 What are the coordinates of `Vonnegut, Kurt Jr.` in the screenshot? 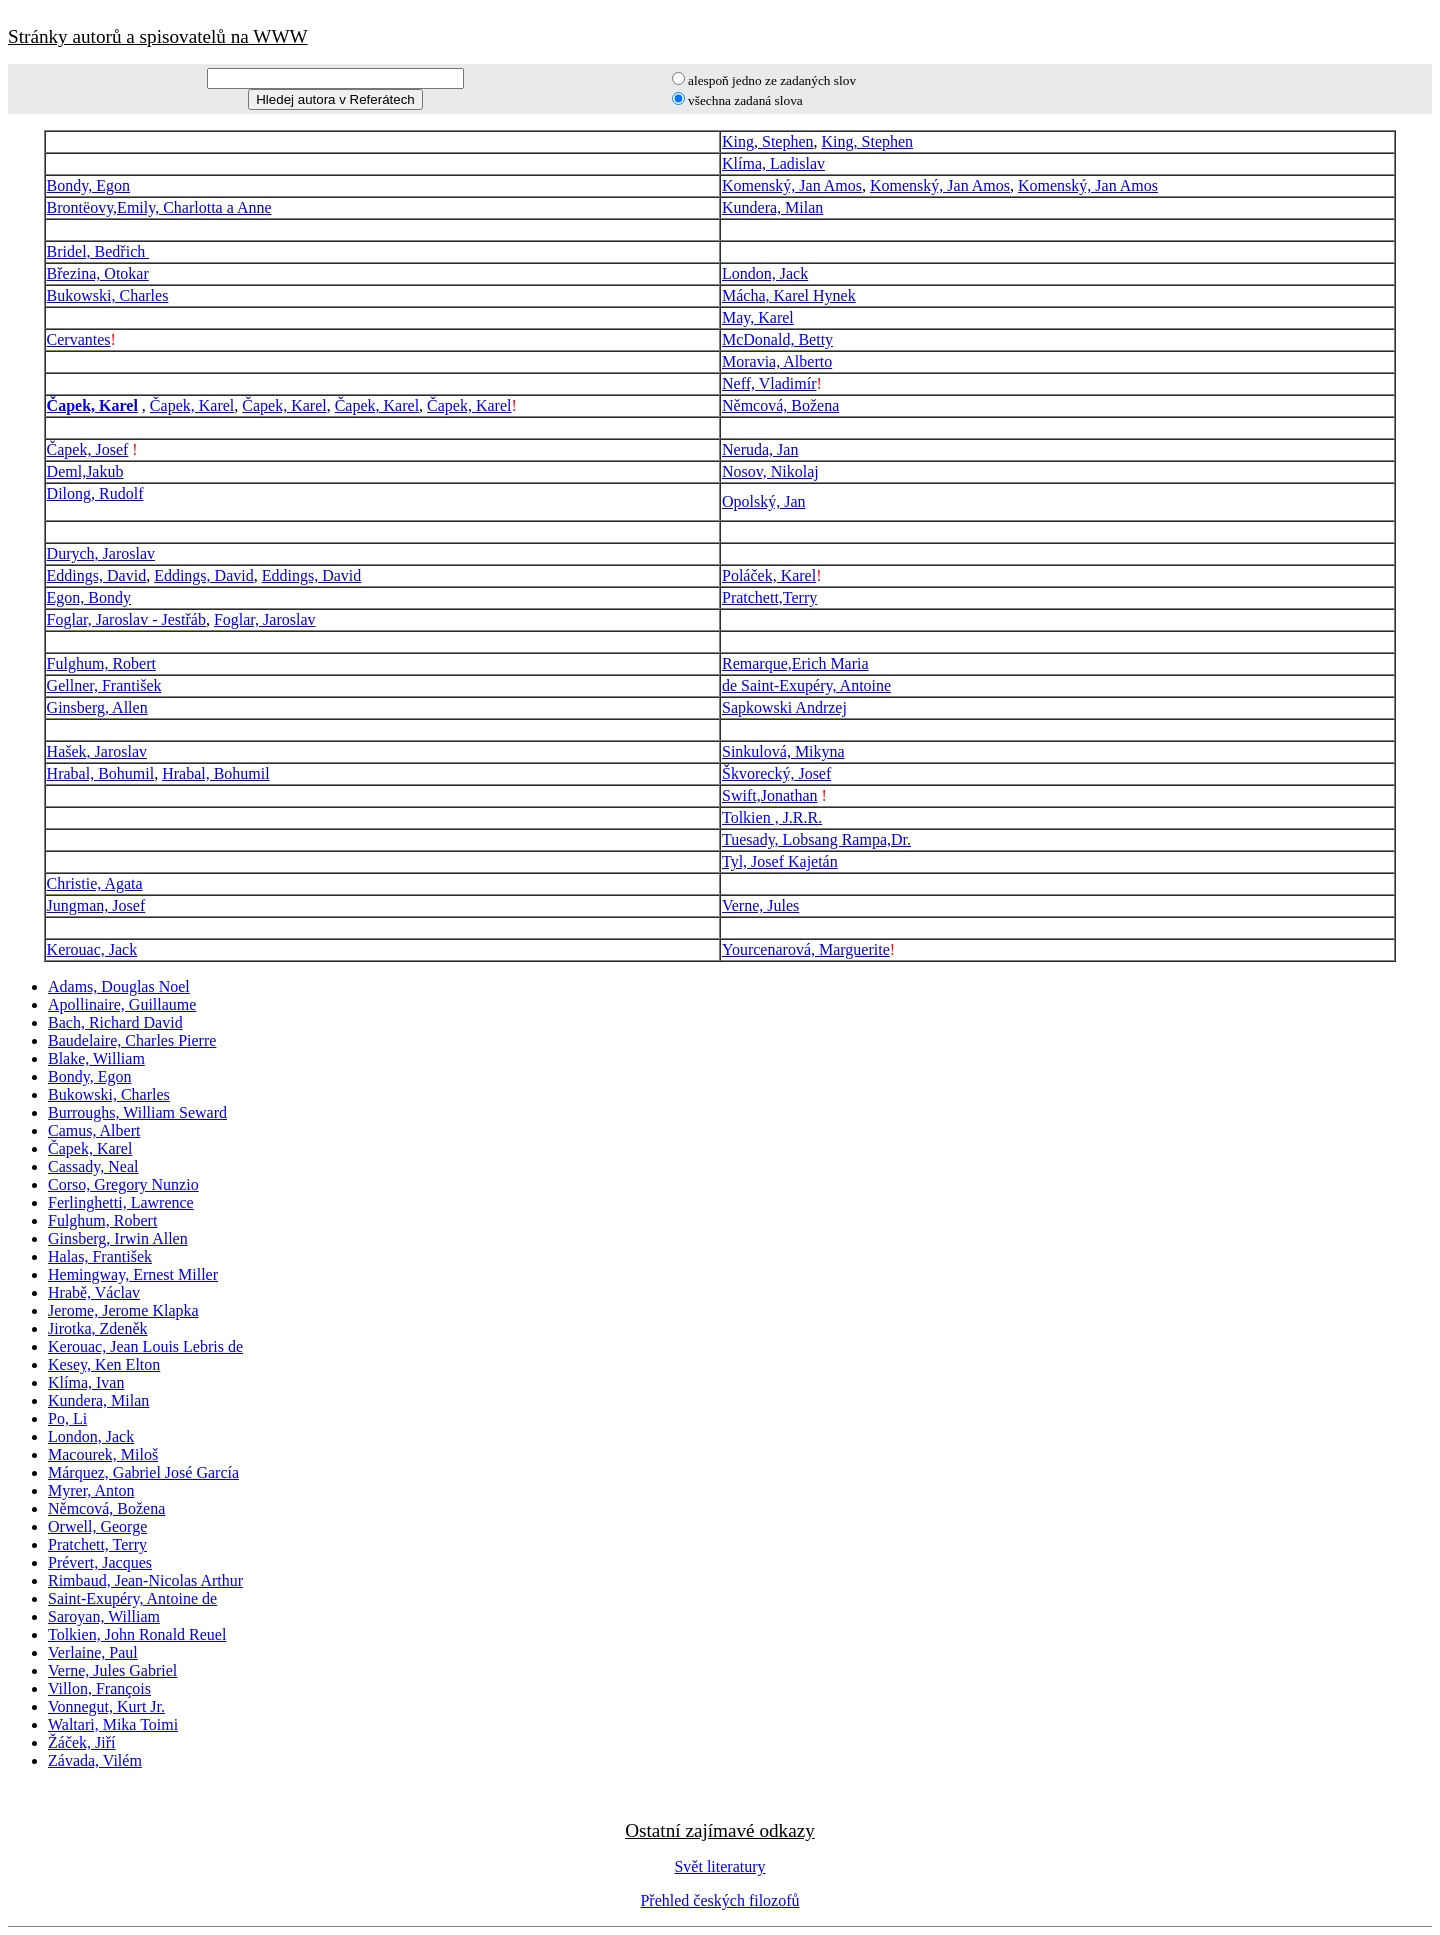 It's located at (106, 1706).